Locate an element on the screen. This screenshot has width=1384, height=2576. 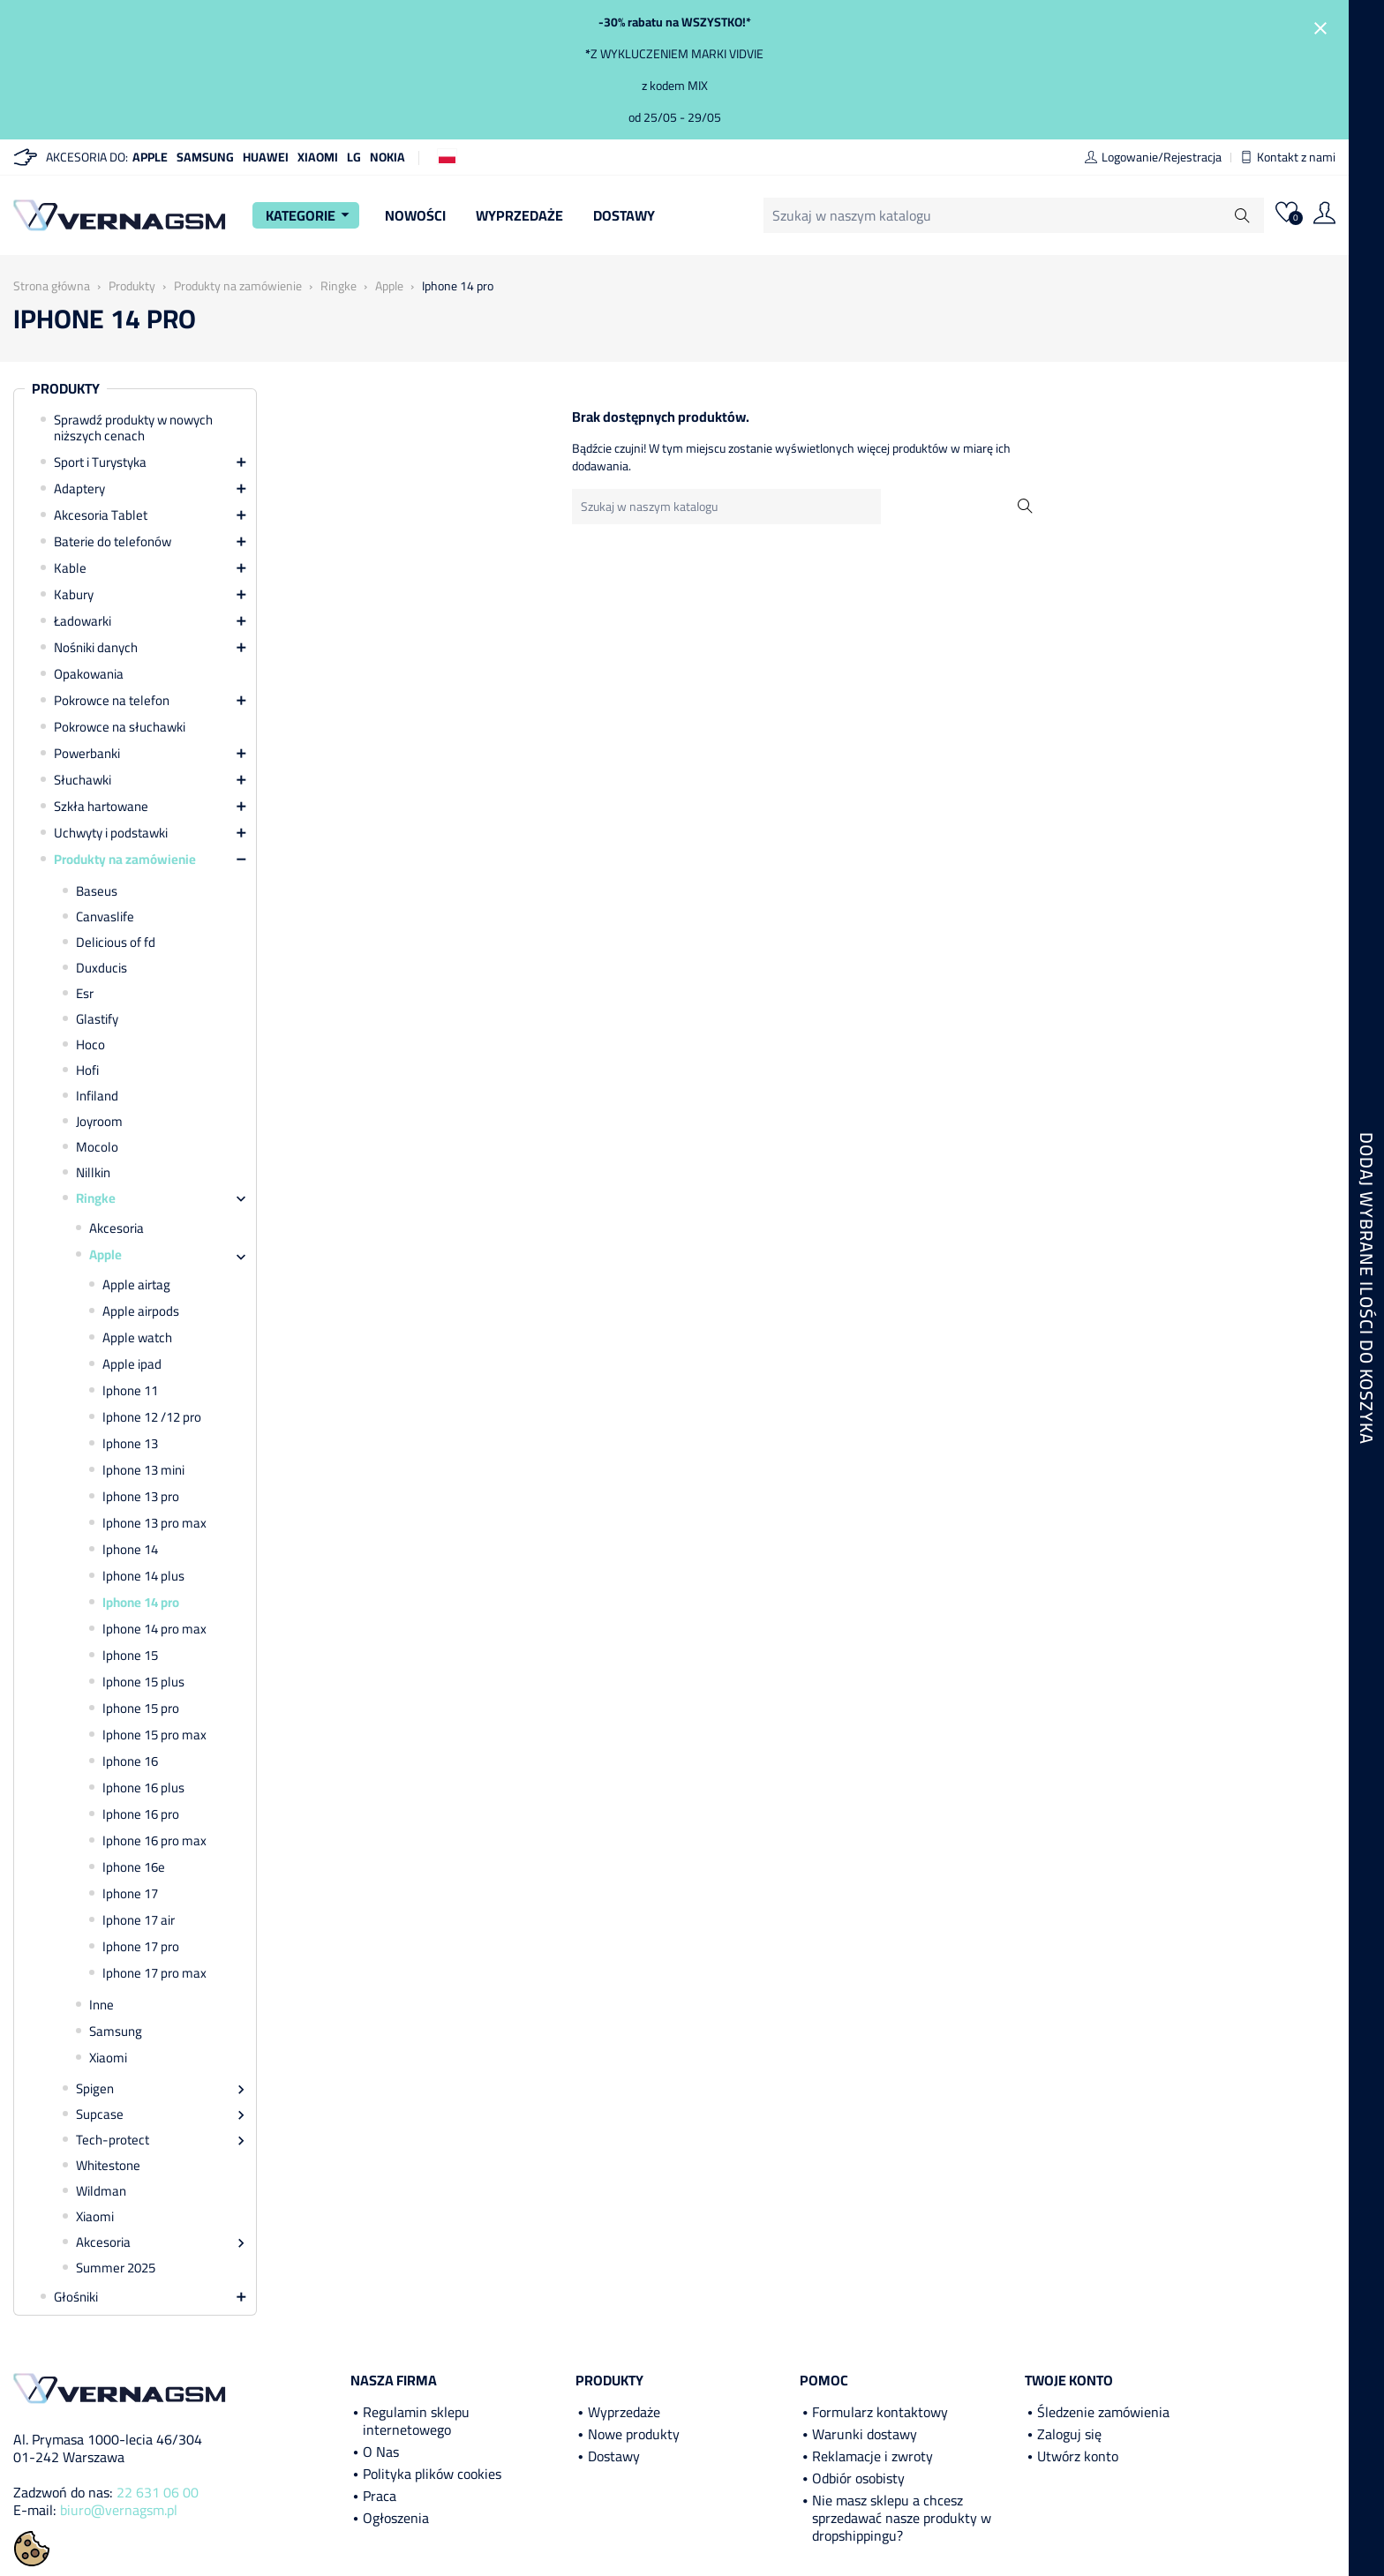
Iphone 14 pro max is located at coordinates (154, 1629).